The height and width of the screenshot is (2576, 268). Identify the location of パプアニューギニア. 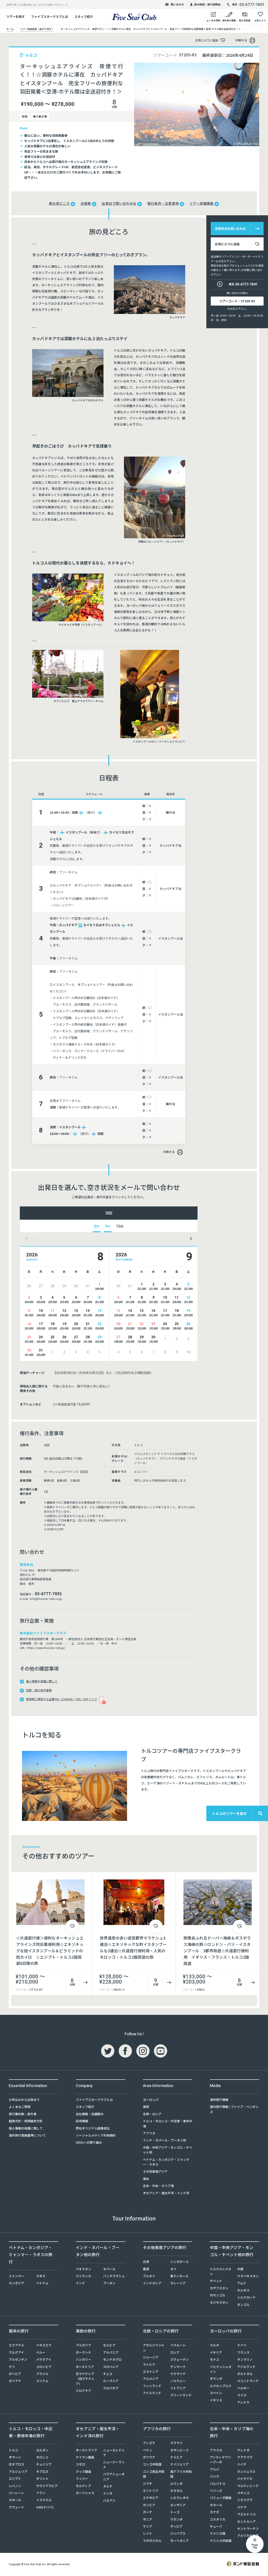
(114, 2477).